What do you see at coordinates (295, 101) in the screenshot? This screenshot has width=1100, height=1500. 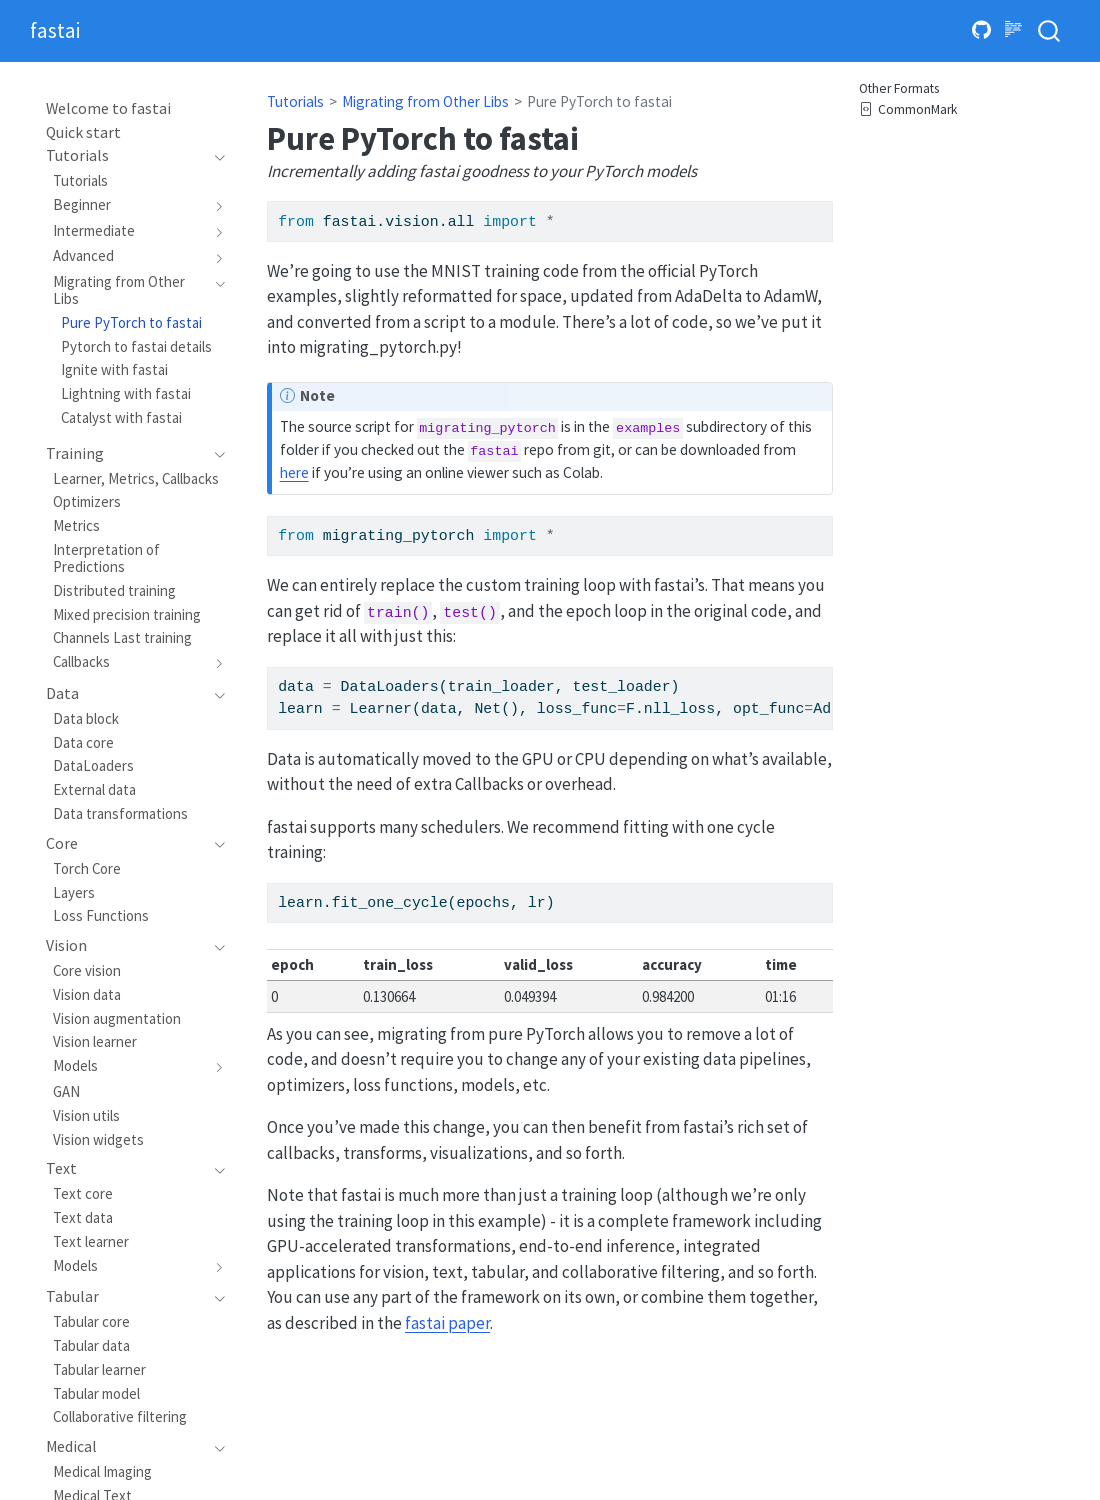 I see `Tutorials` at bounding box center [295, 101].